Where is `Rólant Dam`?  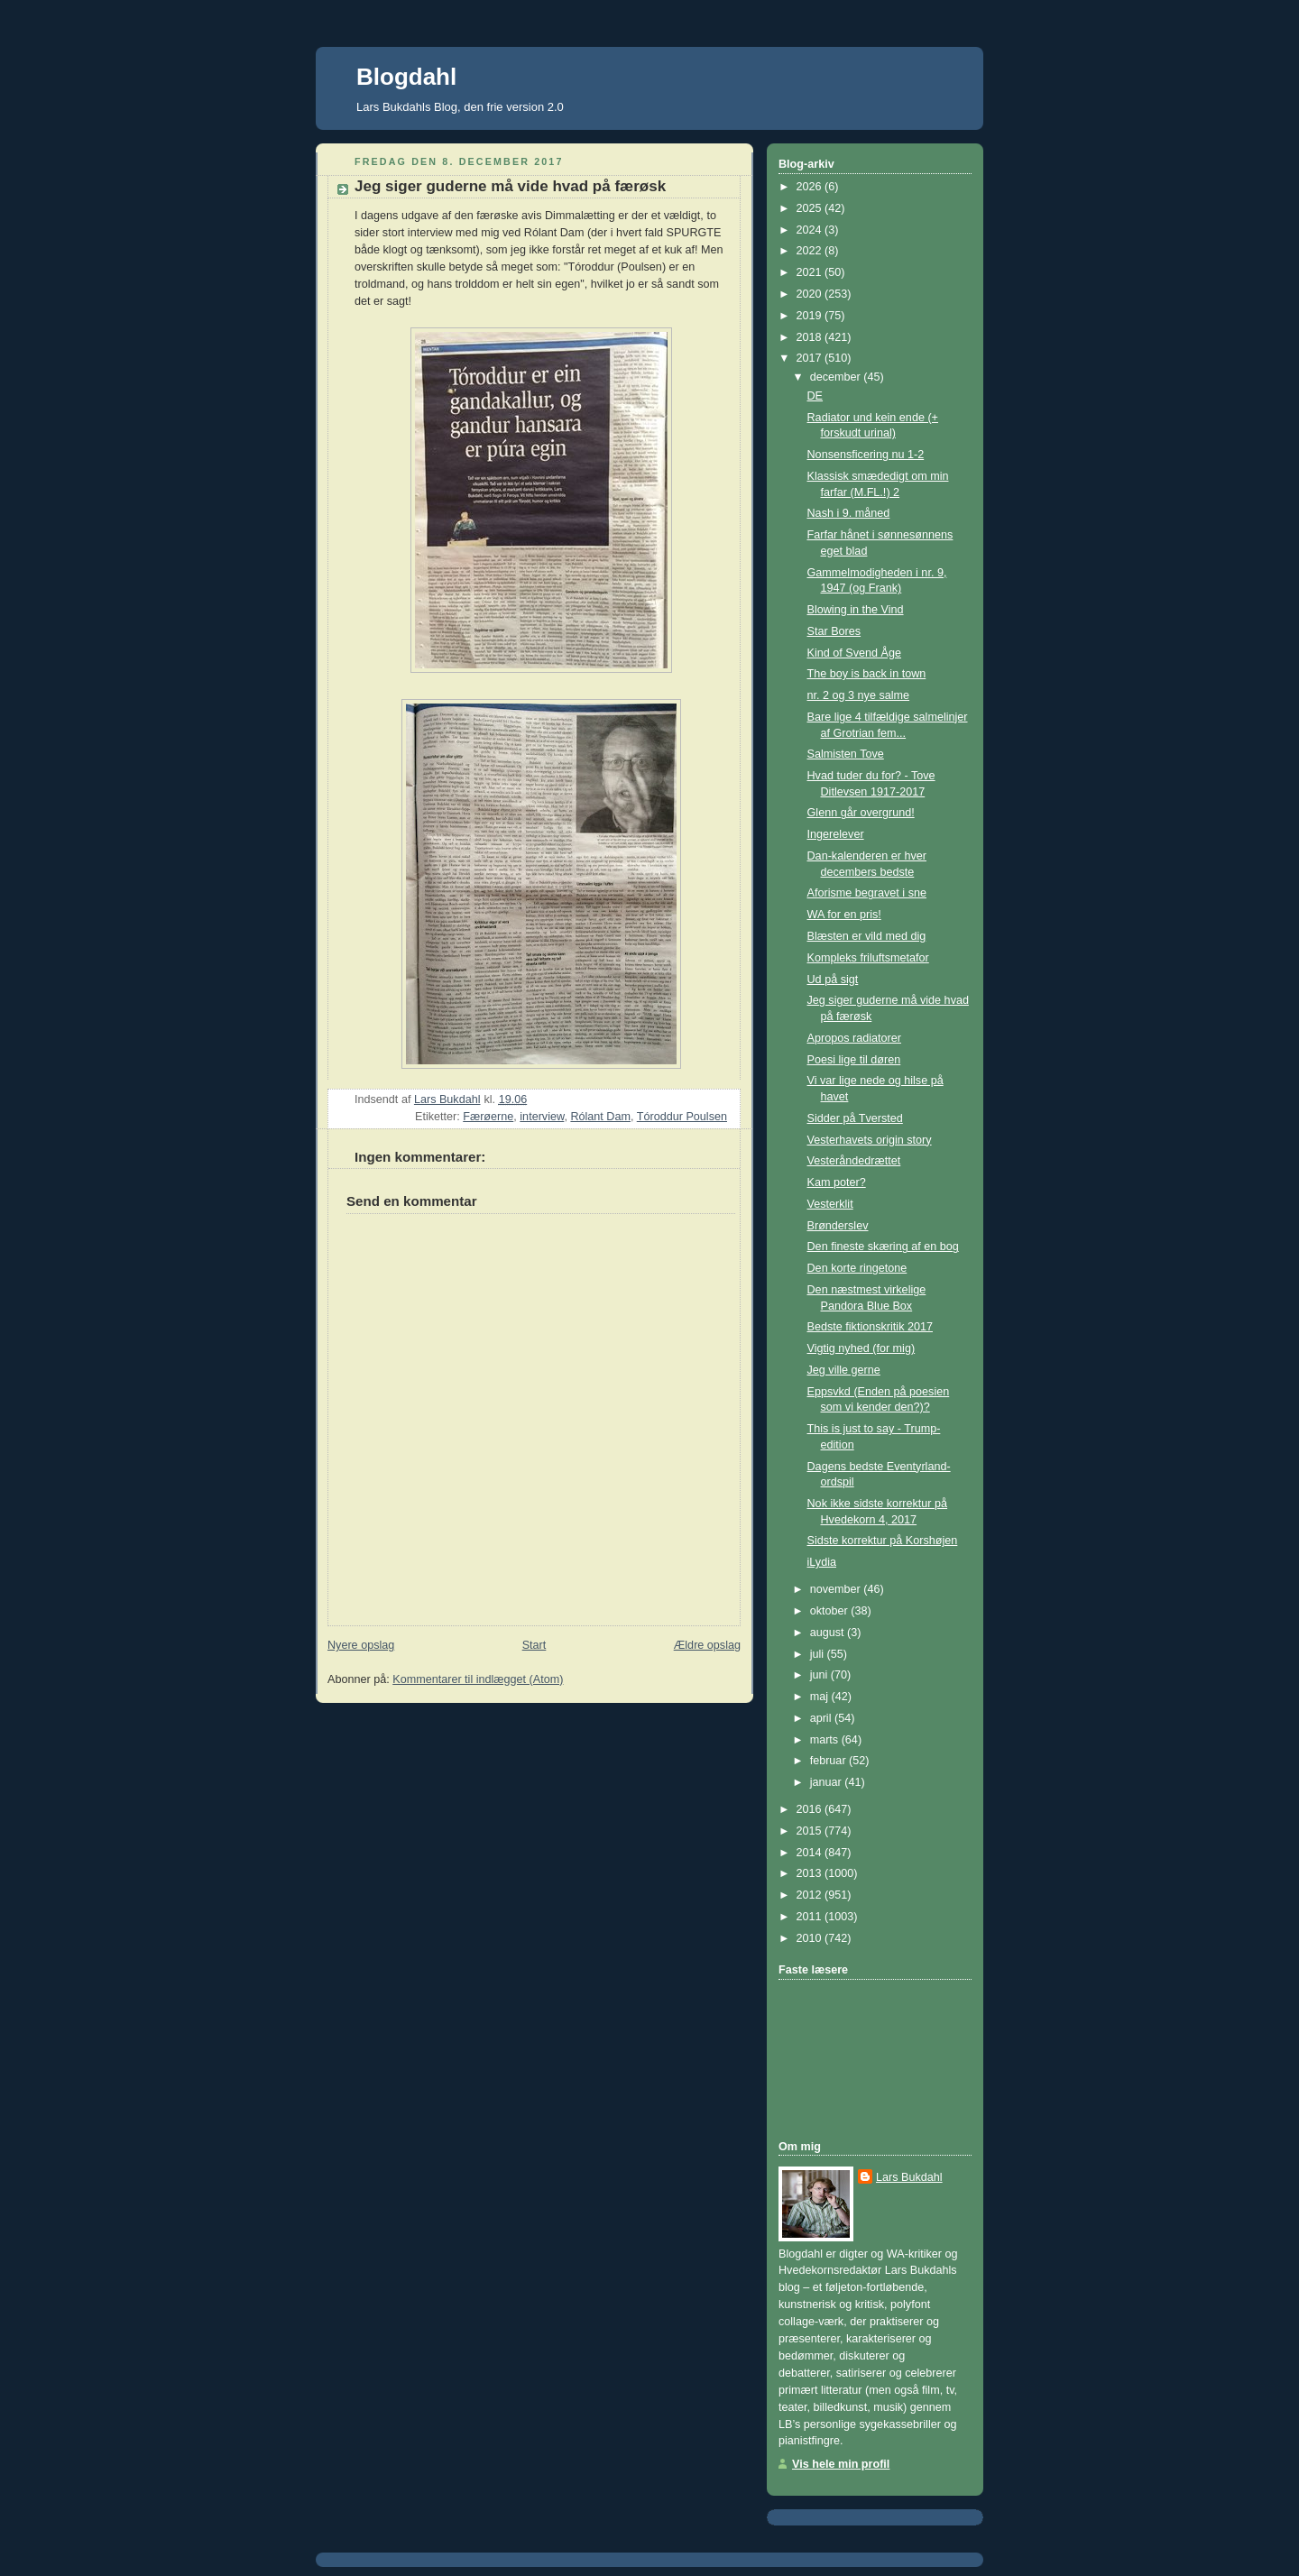
Rólant Dam is located at coordinates (600, 1116).